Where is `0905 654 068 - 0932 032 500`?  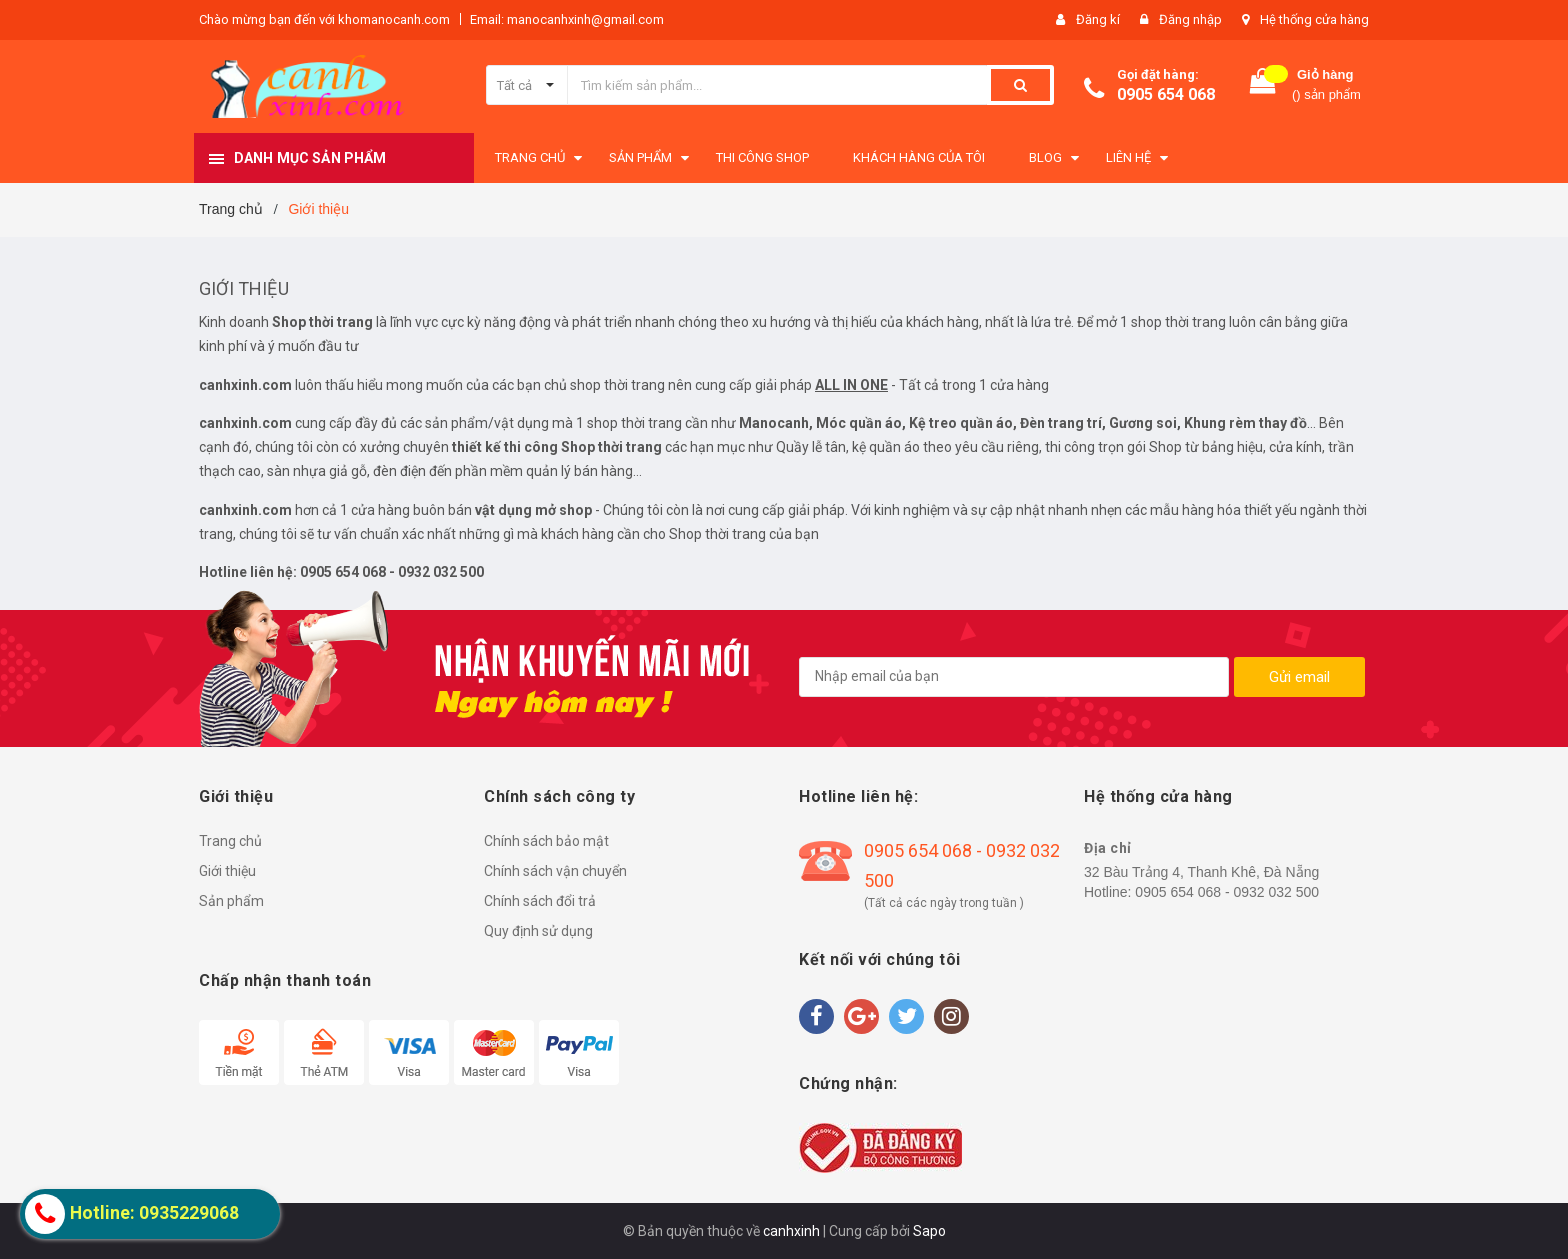 0905 654 068 - 0932 032 500 is located at coordinates (962, 865).